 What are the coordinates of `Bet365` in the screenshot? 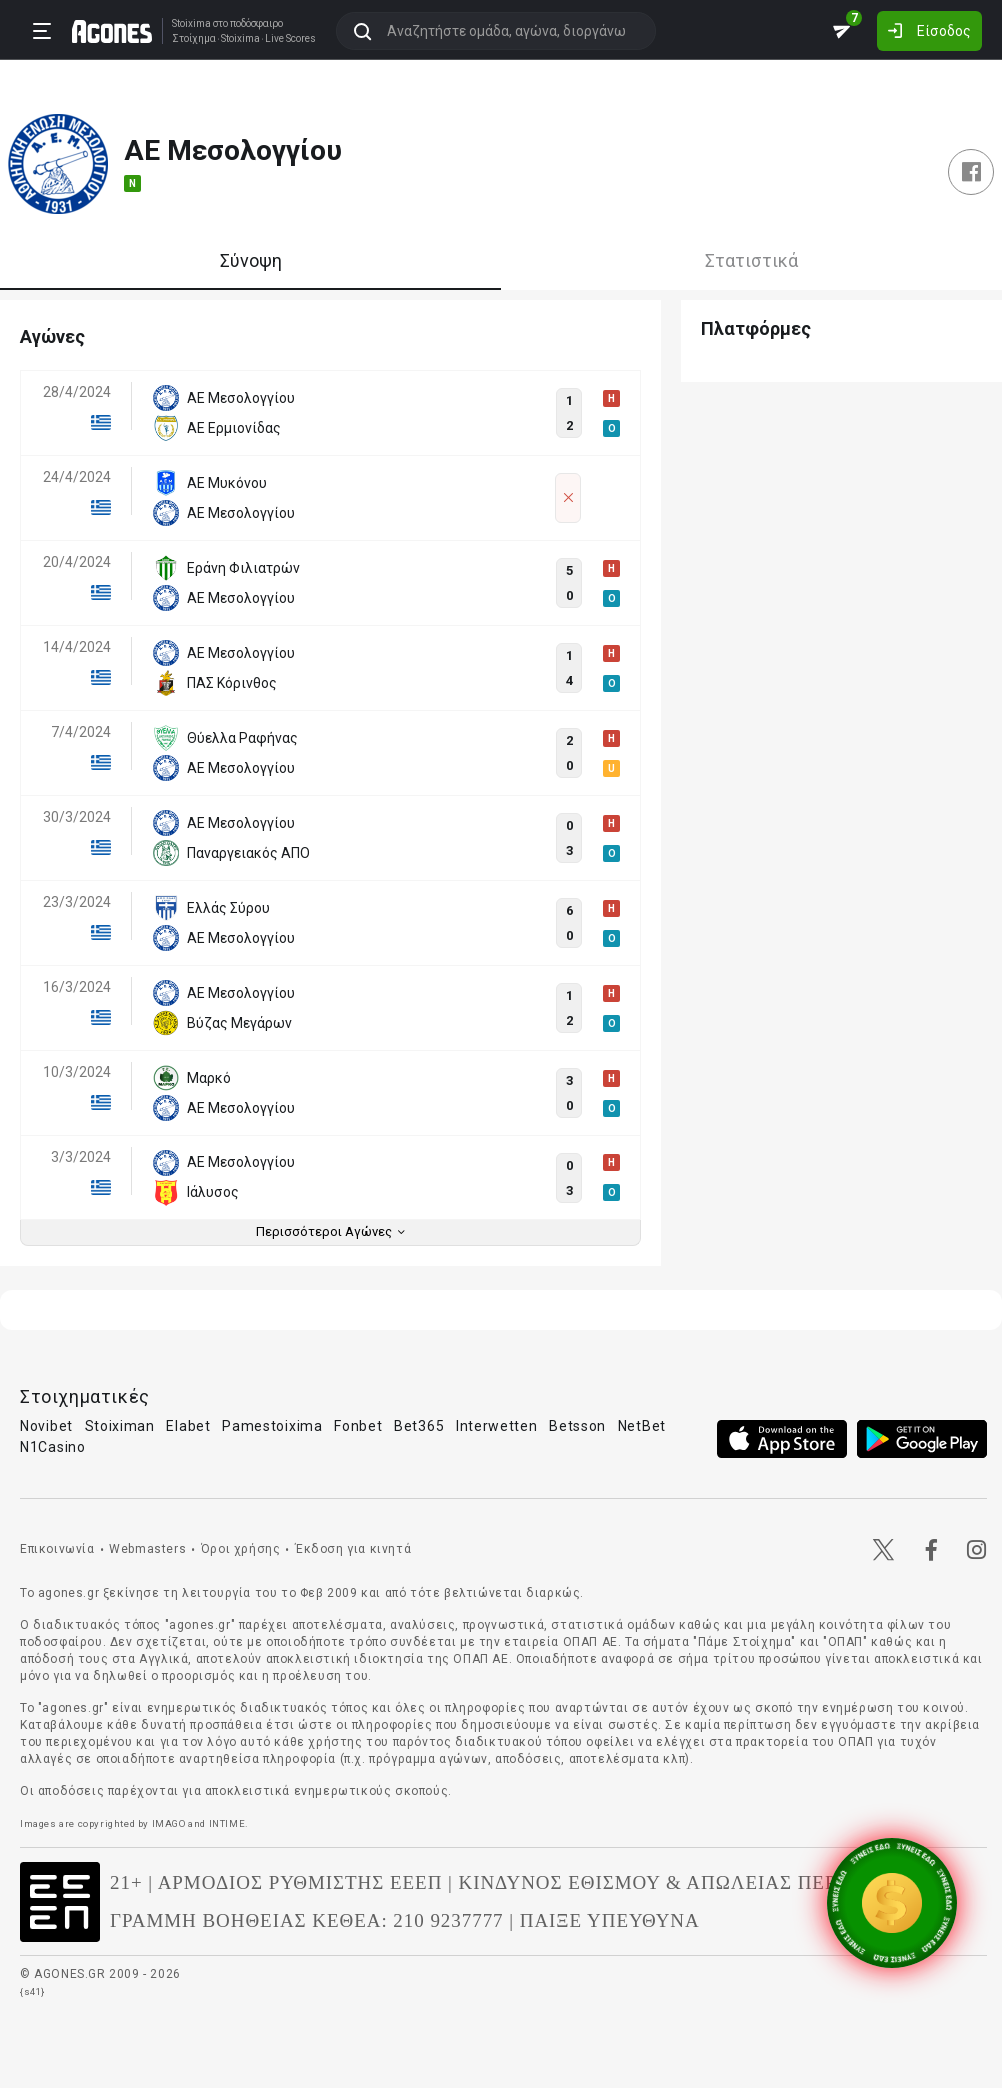 It's located at (419, 1426).